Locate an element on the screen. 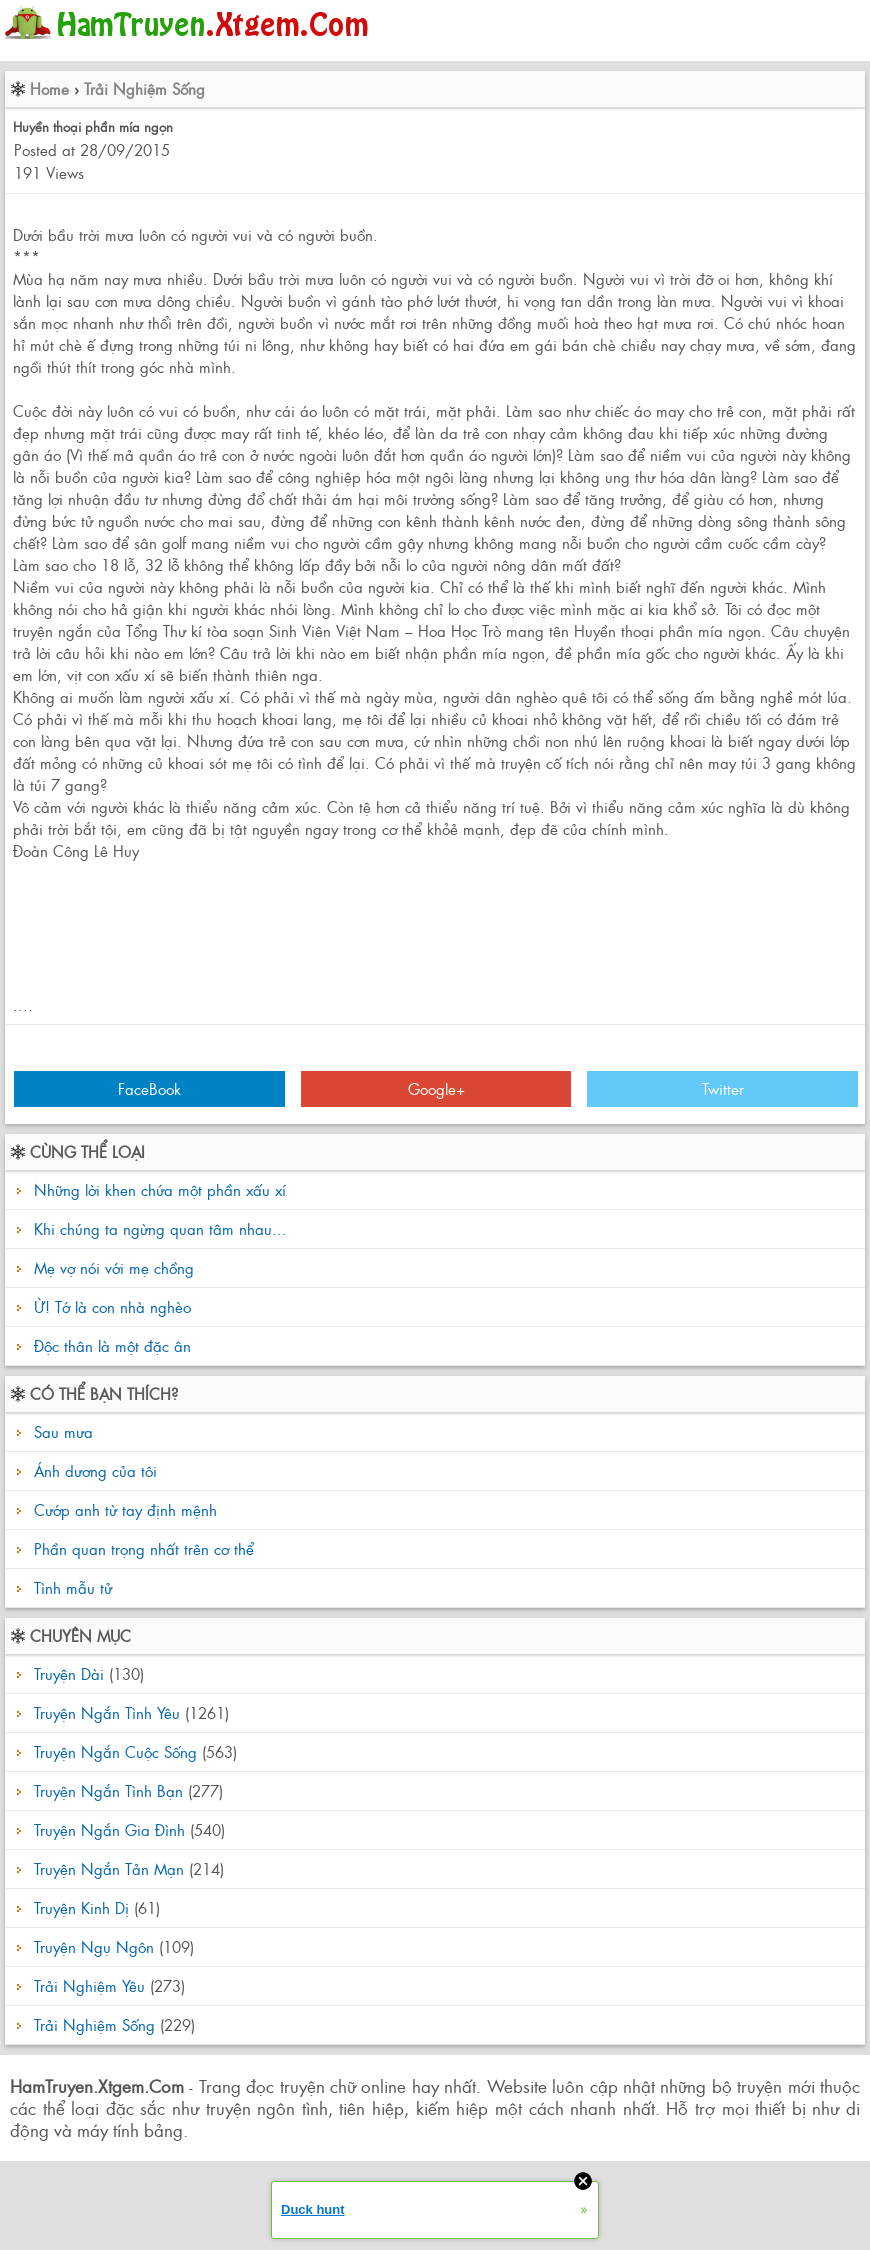 The height and width of the screenshot is (2250, 870). Phần quan trọng nhất trên cơ thể is located at coordinates (141, 1548).